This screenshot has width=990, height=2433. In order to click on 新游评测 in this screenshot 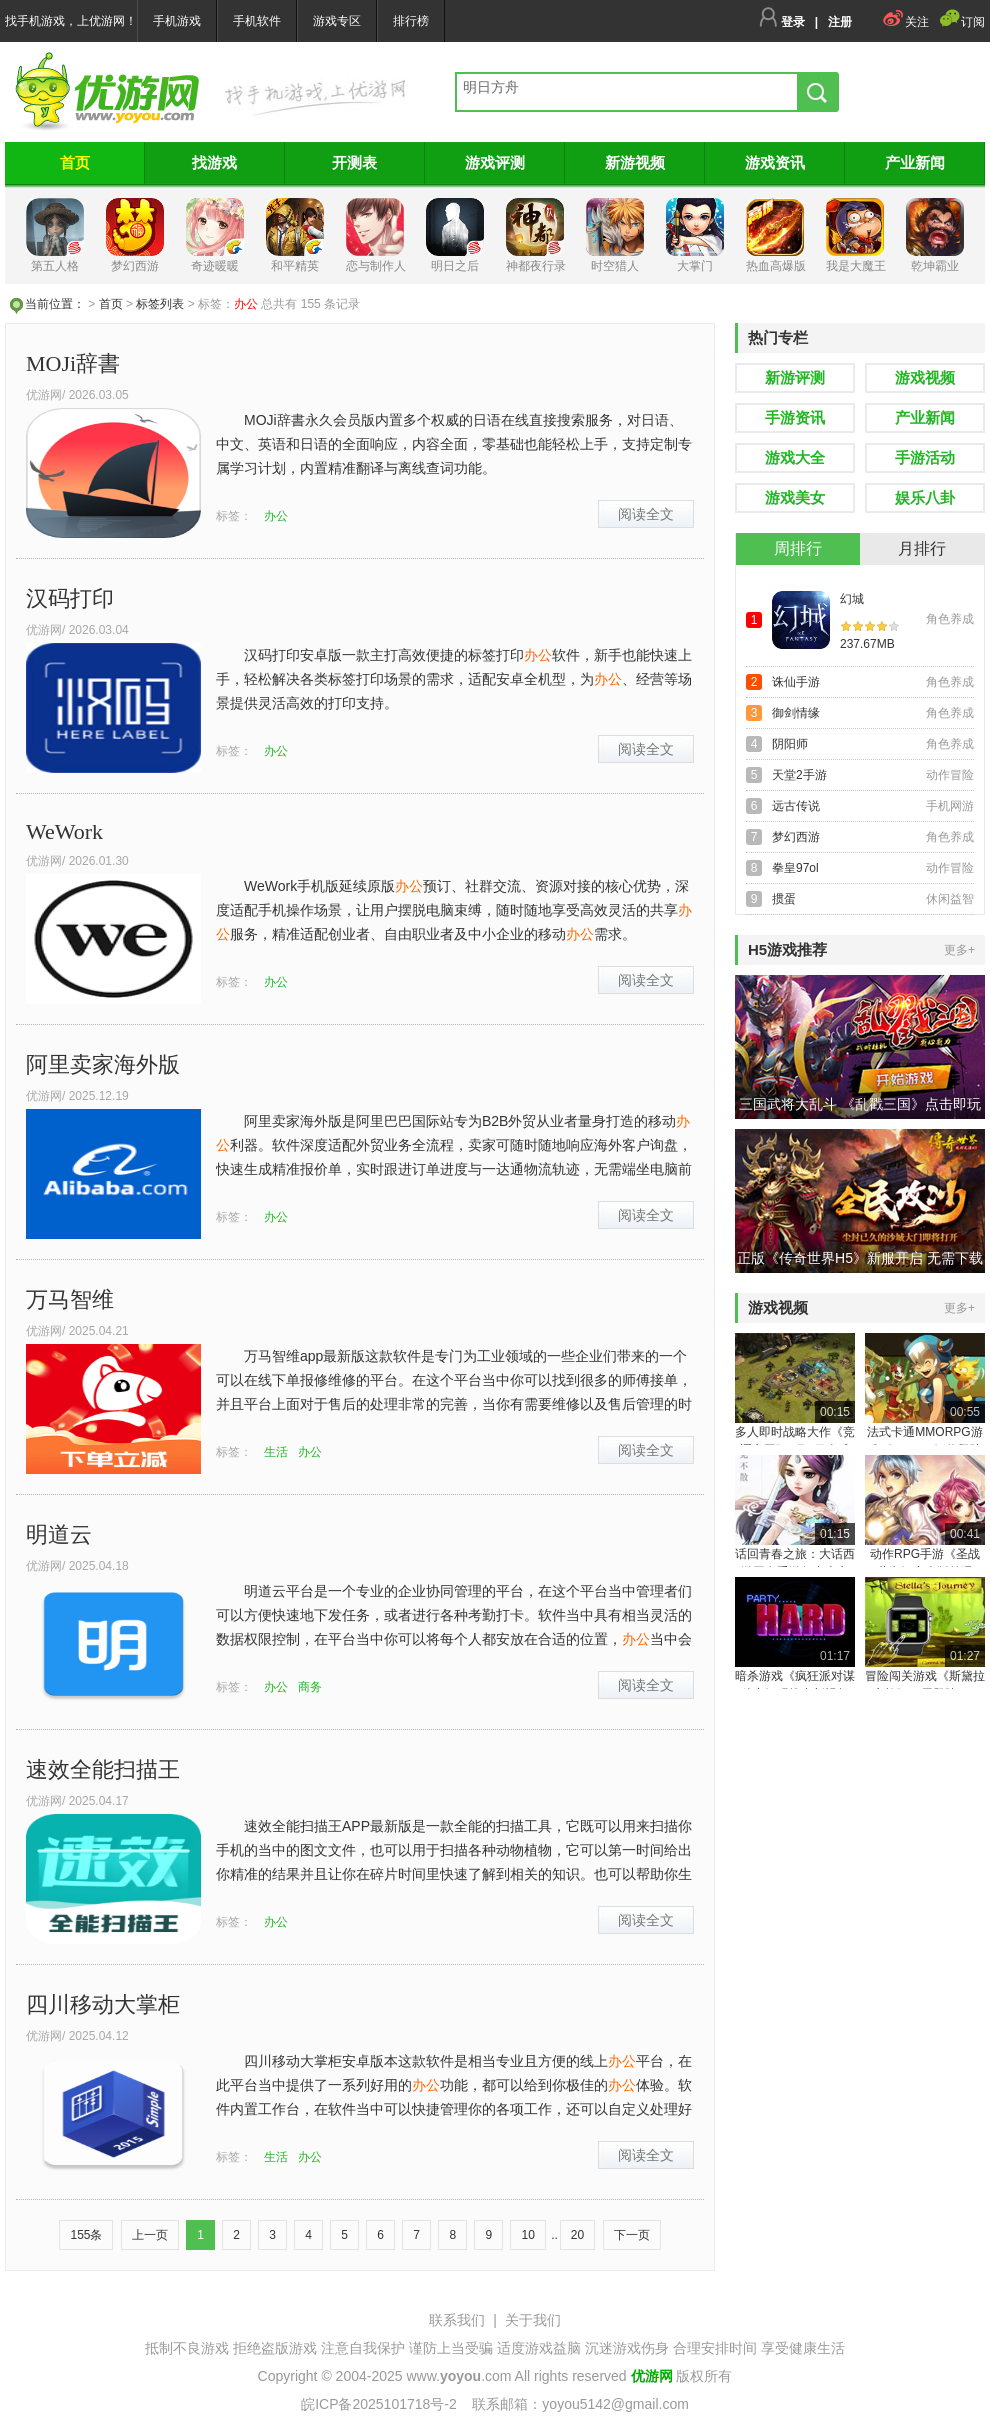, I will do `click(795, 377)`.